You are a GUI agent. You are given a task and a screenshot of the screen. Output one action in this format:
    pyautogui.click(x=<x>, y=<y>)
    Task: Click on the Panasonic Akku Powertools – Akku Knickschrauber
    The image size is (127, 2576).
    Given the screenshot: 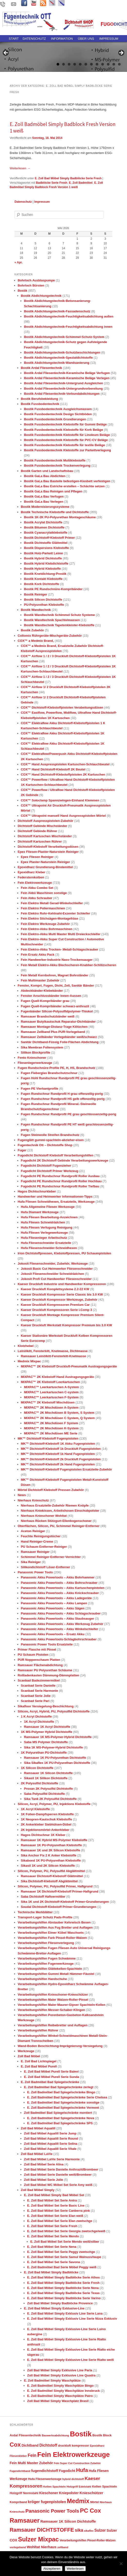 What is the action you would take?
    pyautogui.click(x=60, y=1593)
    